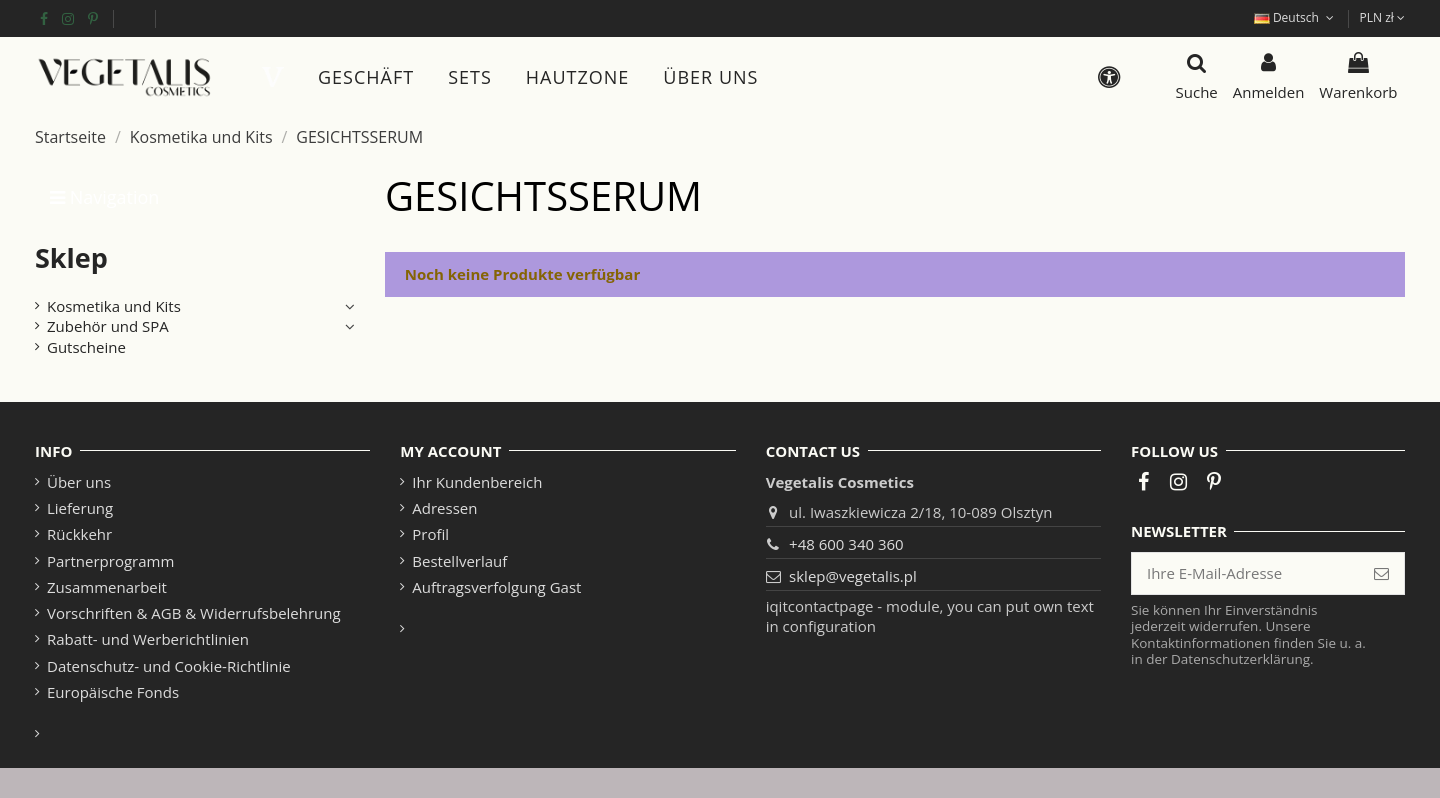 The image size is (1440, 798). What do you see at coordinates (194, 613) in the screenshot?
I see `Vorschriften & AGB & Widerrufsbelehrung` at bounding box center [194, 613].